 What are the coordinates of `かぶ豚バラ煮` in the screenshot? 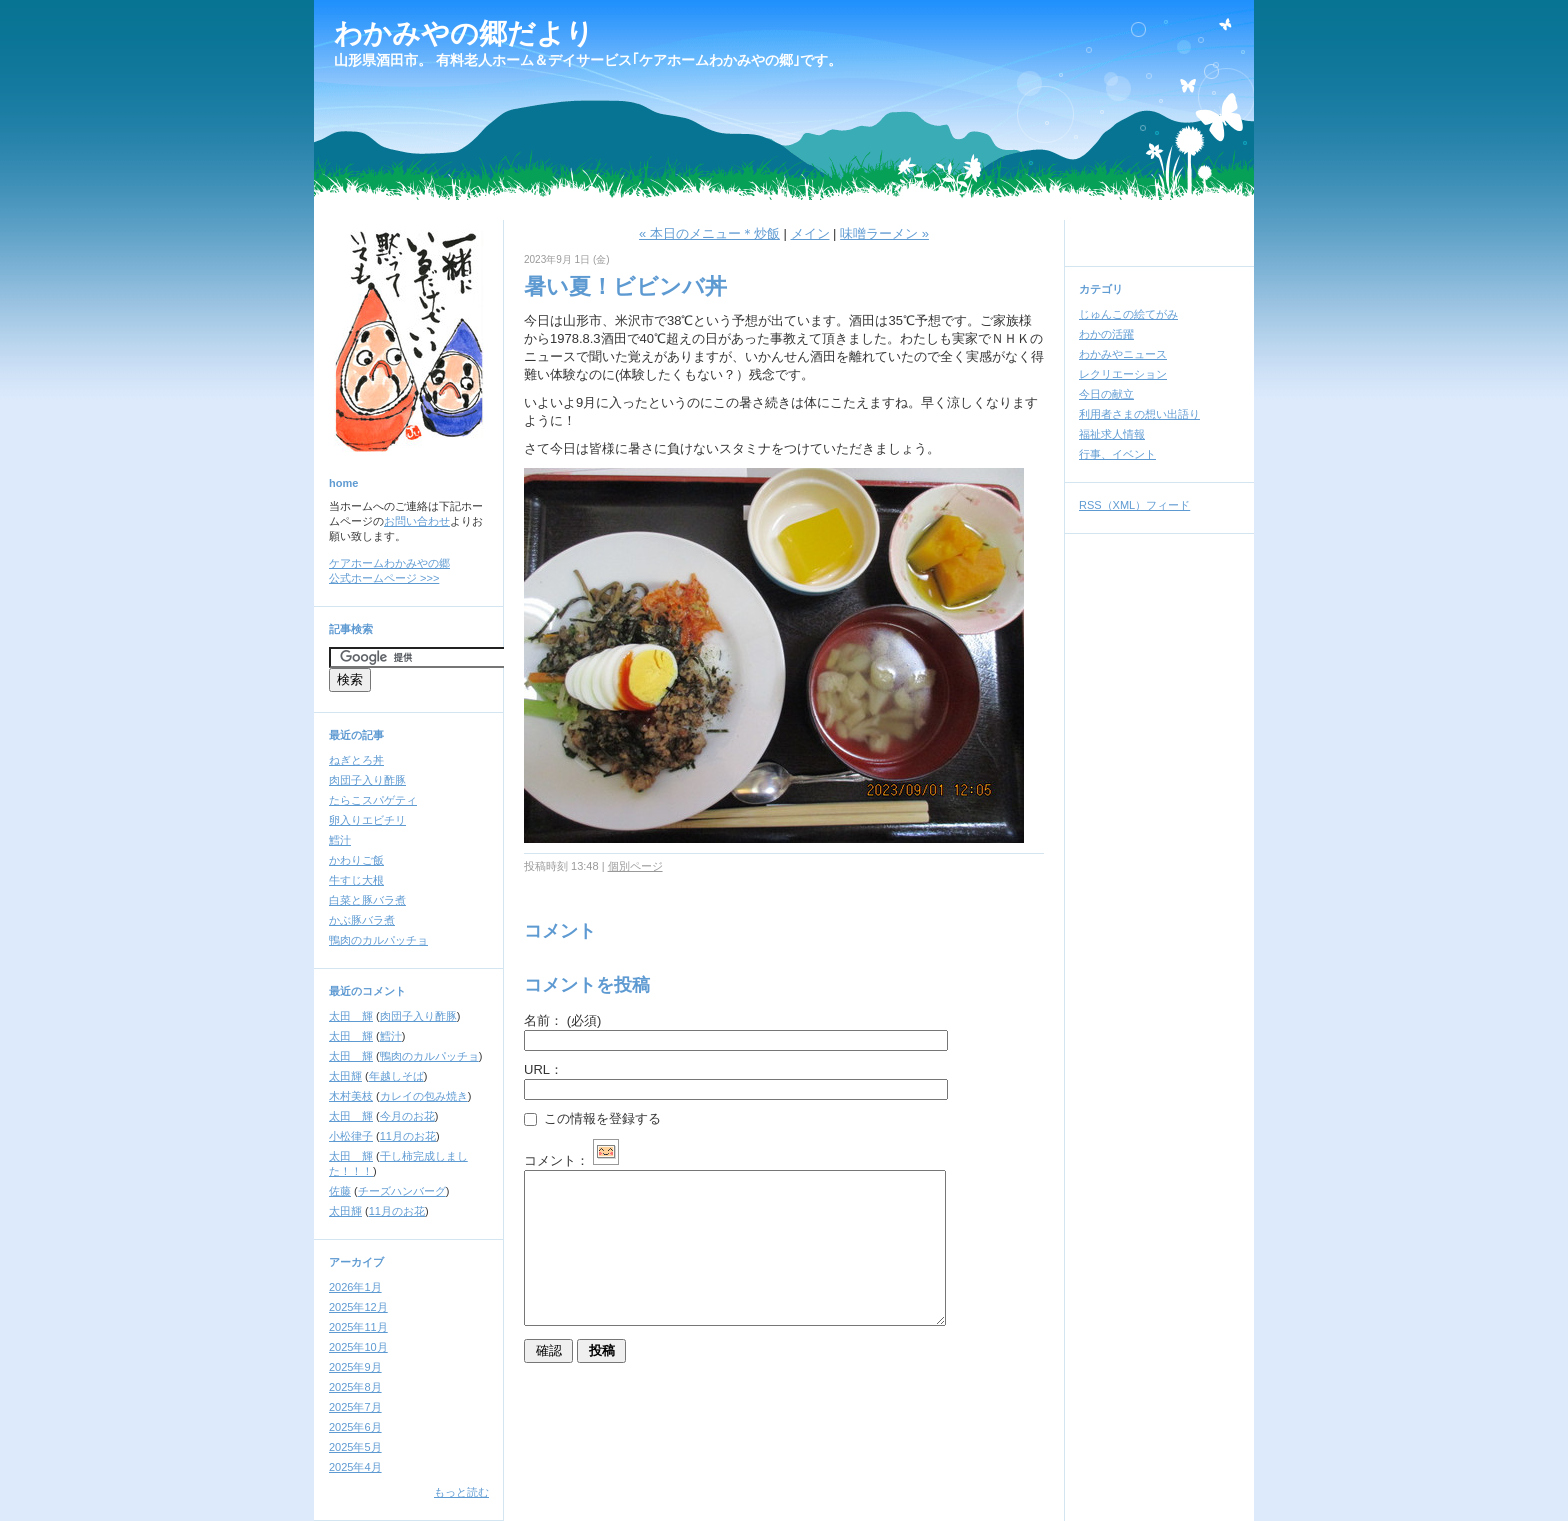 It's located at (362, 920).